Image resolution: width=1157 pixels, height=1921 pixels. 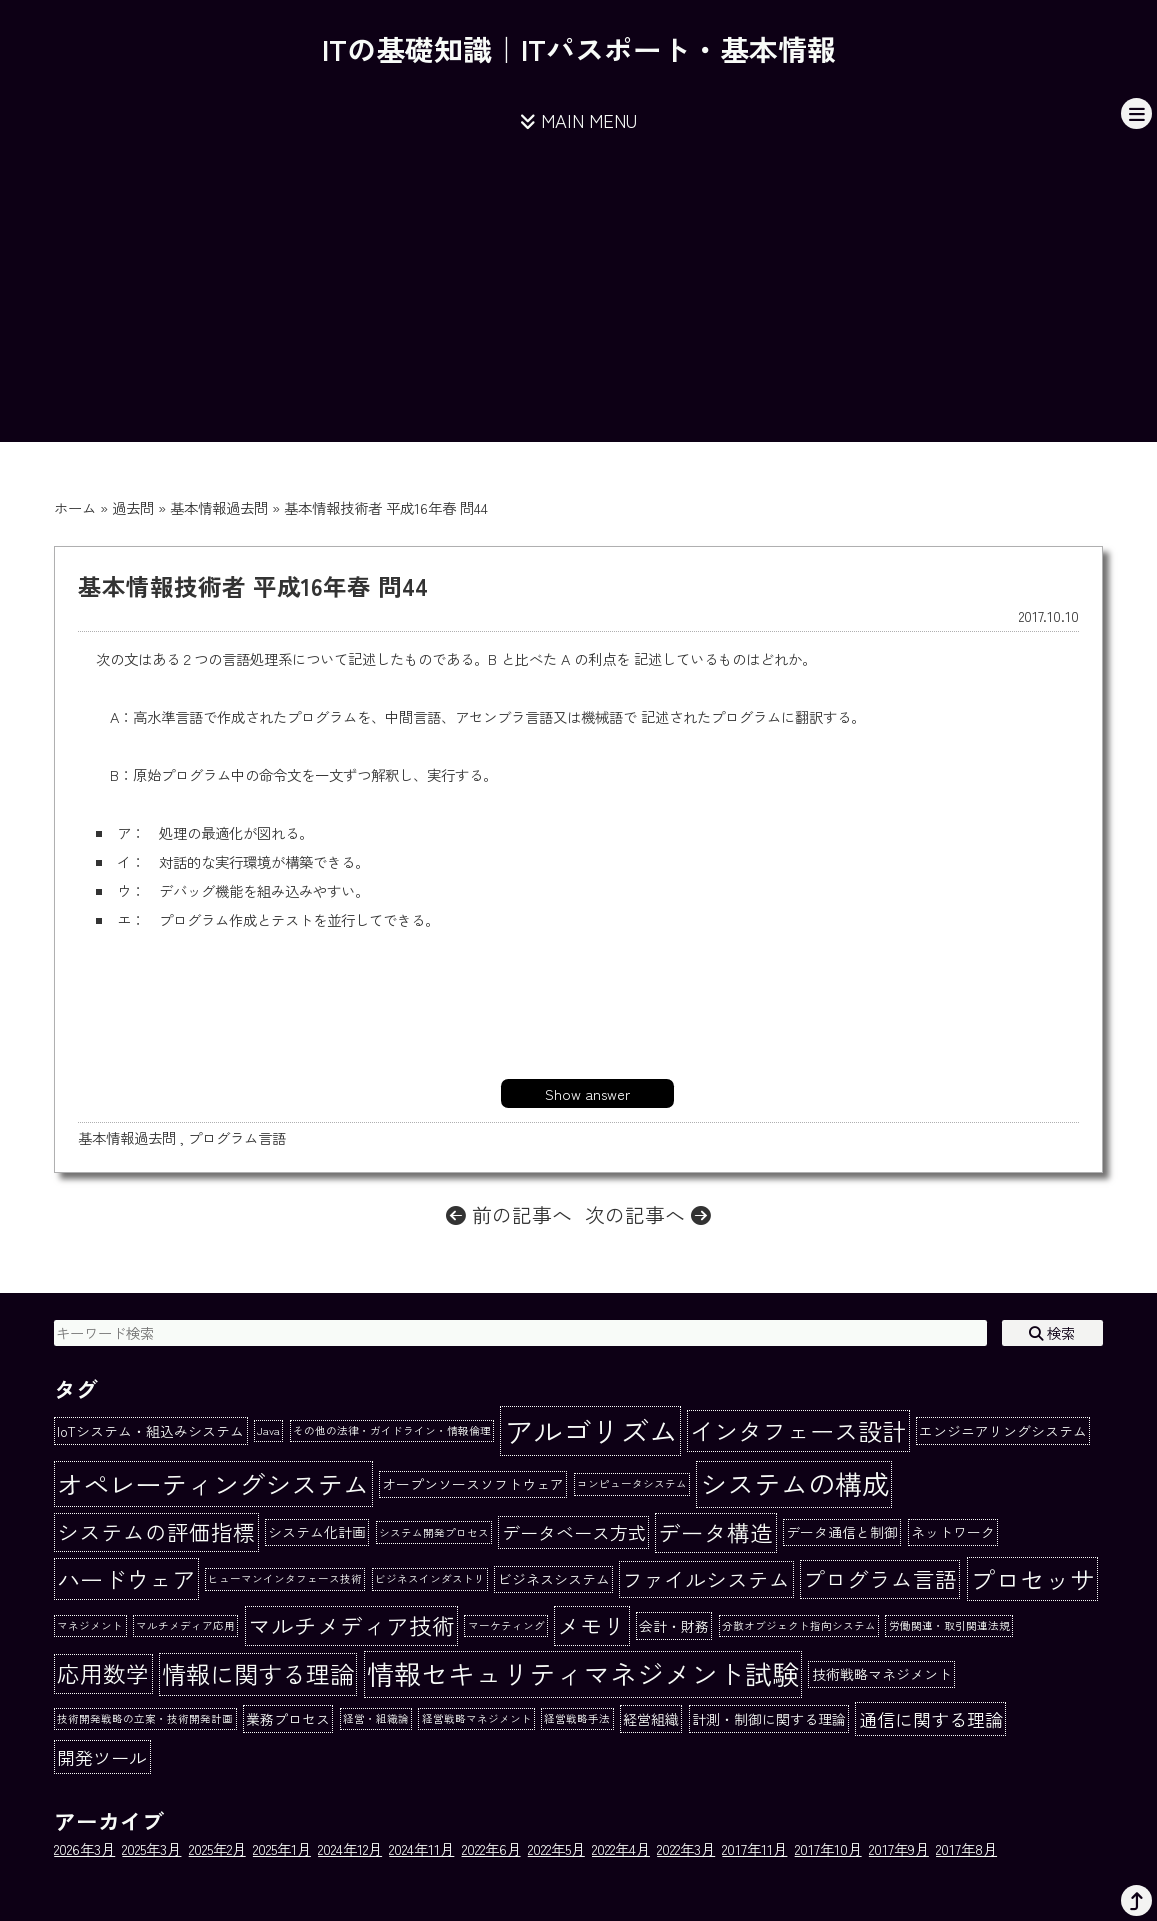 I want to click on マネジメント [マネジメント (1個の項目)], so click(x=90, y=1625).